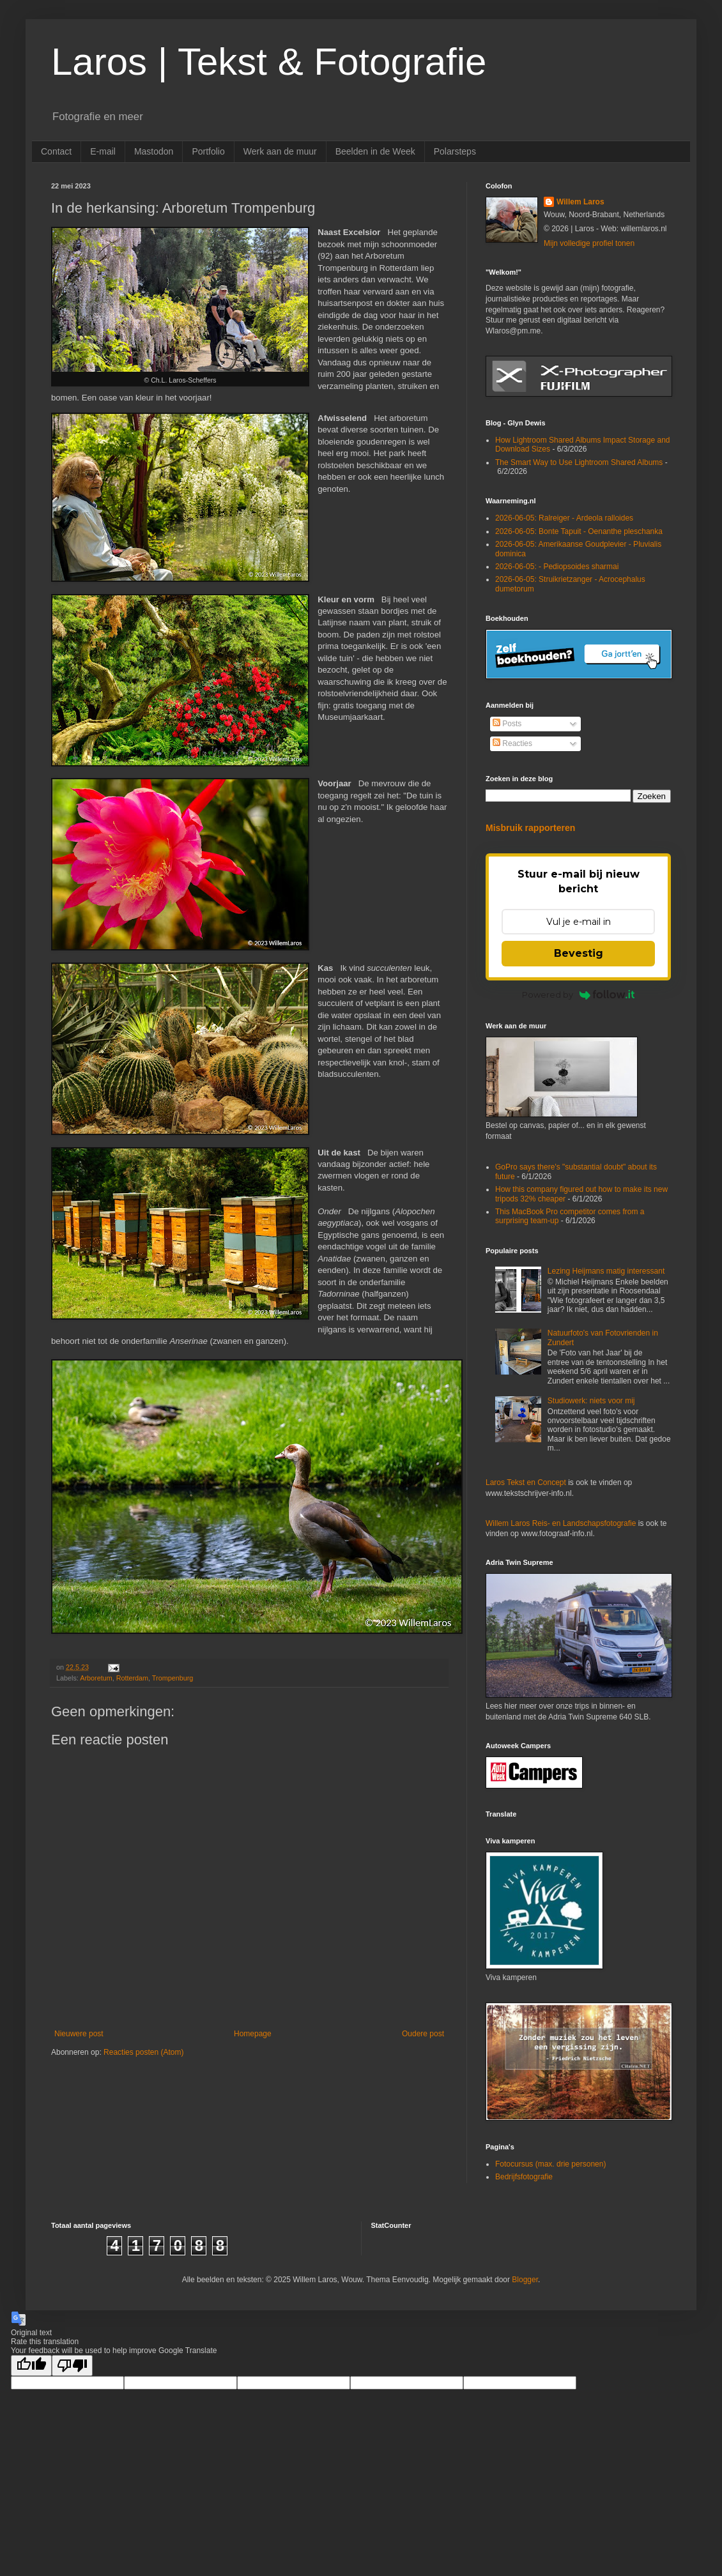 The height and width of the screenshot is (2576, 722). What do you see at coordinates (530, 828) in the screenshot?
I see `Misbruik rapporteren` at bounding box center [530, 828].